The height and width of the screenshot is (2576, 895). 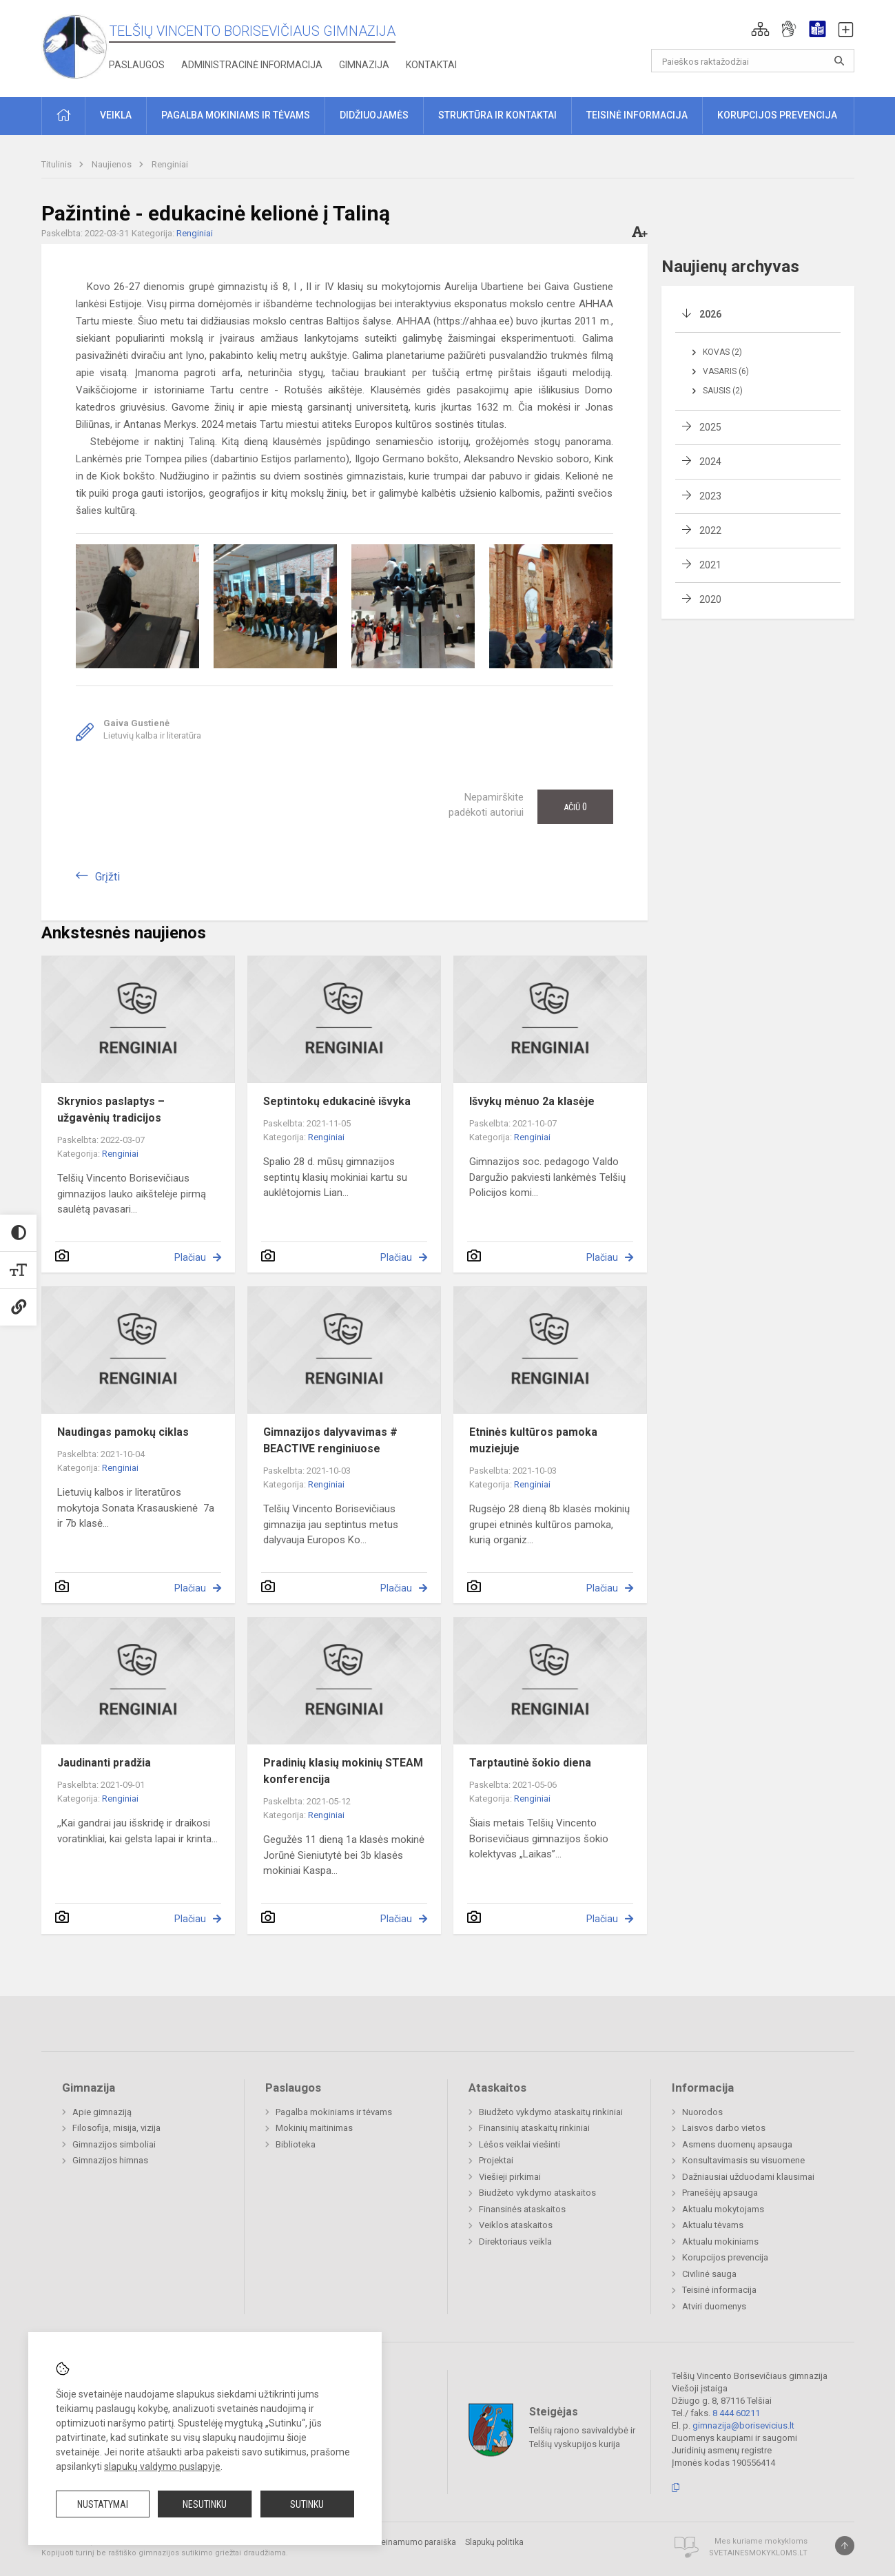 I want to click on Plačiau, so click(x=190, y=1257).